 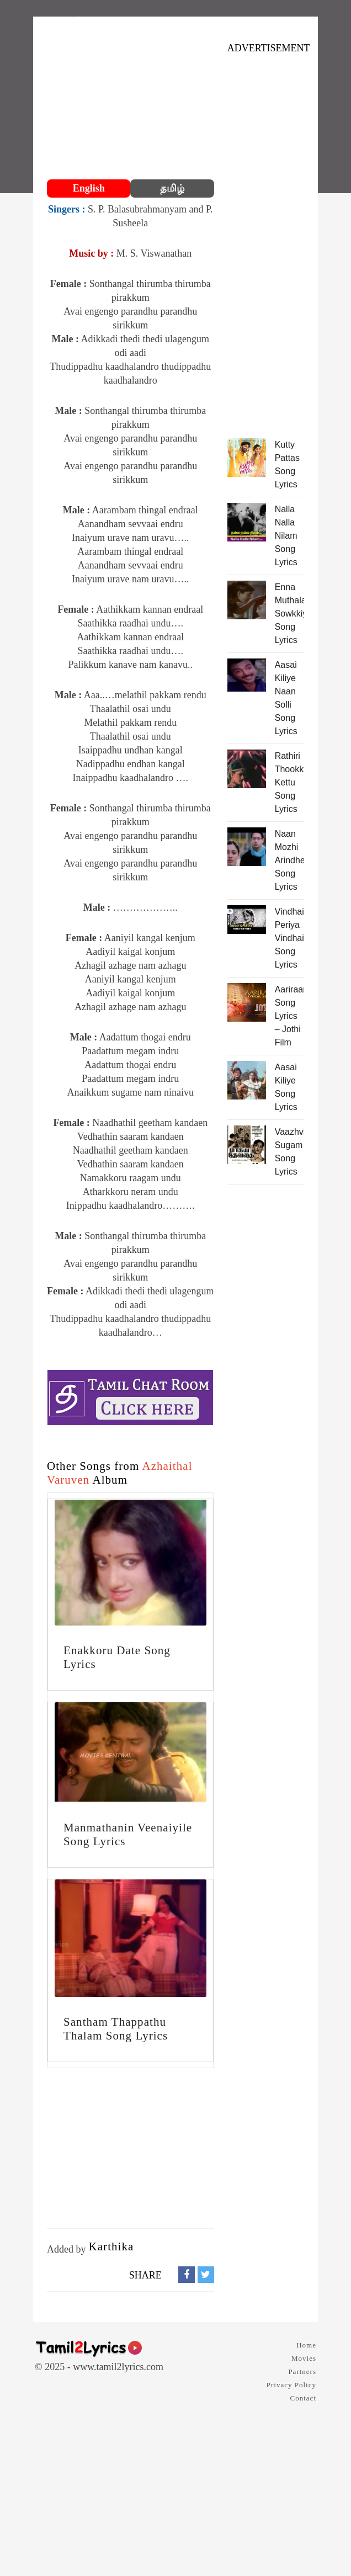 What do you see at coordinates (115, 2028) in the screenshot?
I see `Santham Thappathu Thalam Song Lyrics` at bounding box center [115, 2028].